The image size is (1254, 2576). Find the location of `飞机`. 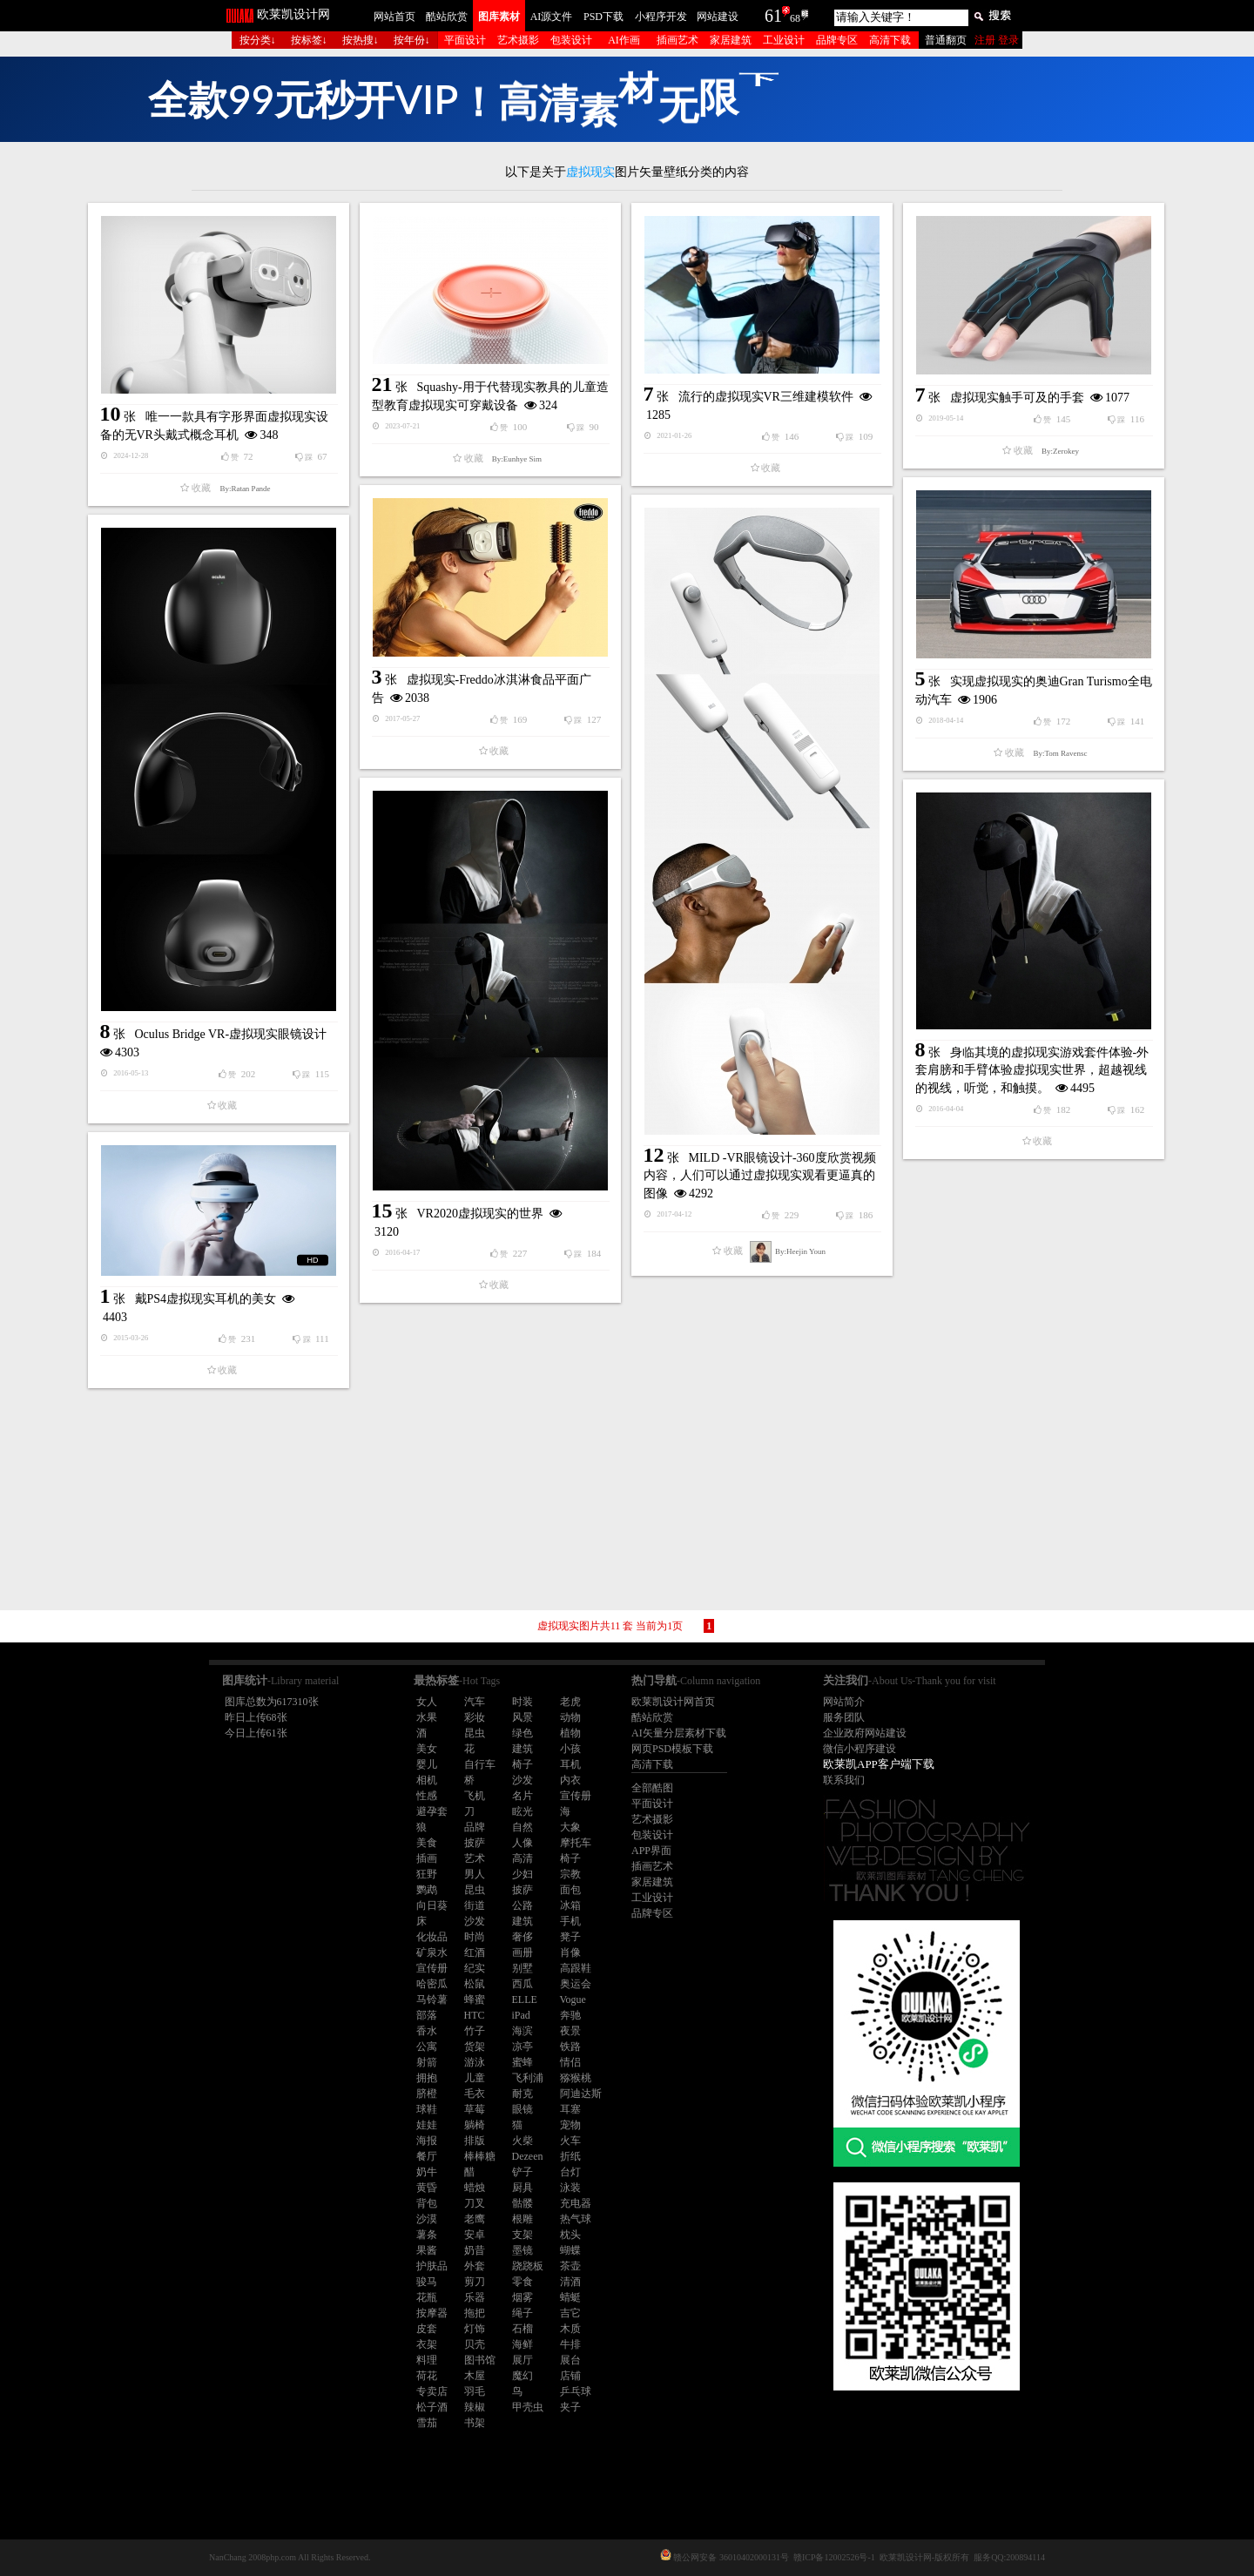

飞机 is located at coordinates (474, 1796).